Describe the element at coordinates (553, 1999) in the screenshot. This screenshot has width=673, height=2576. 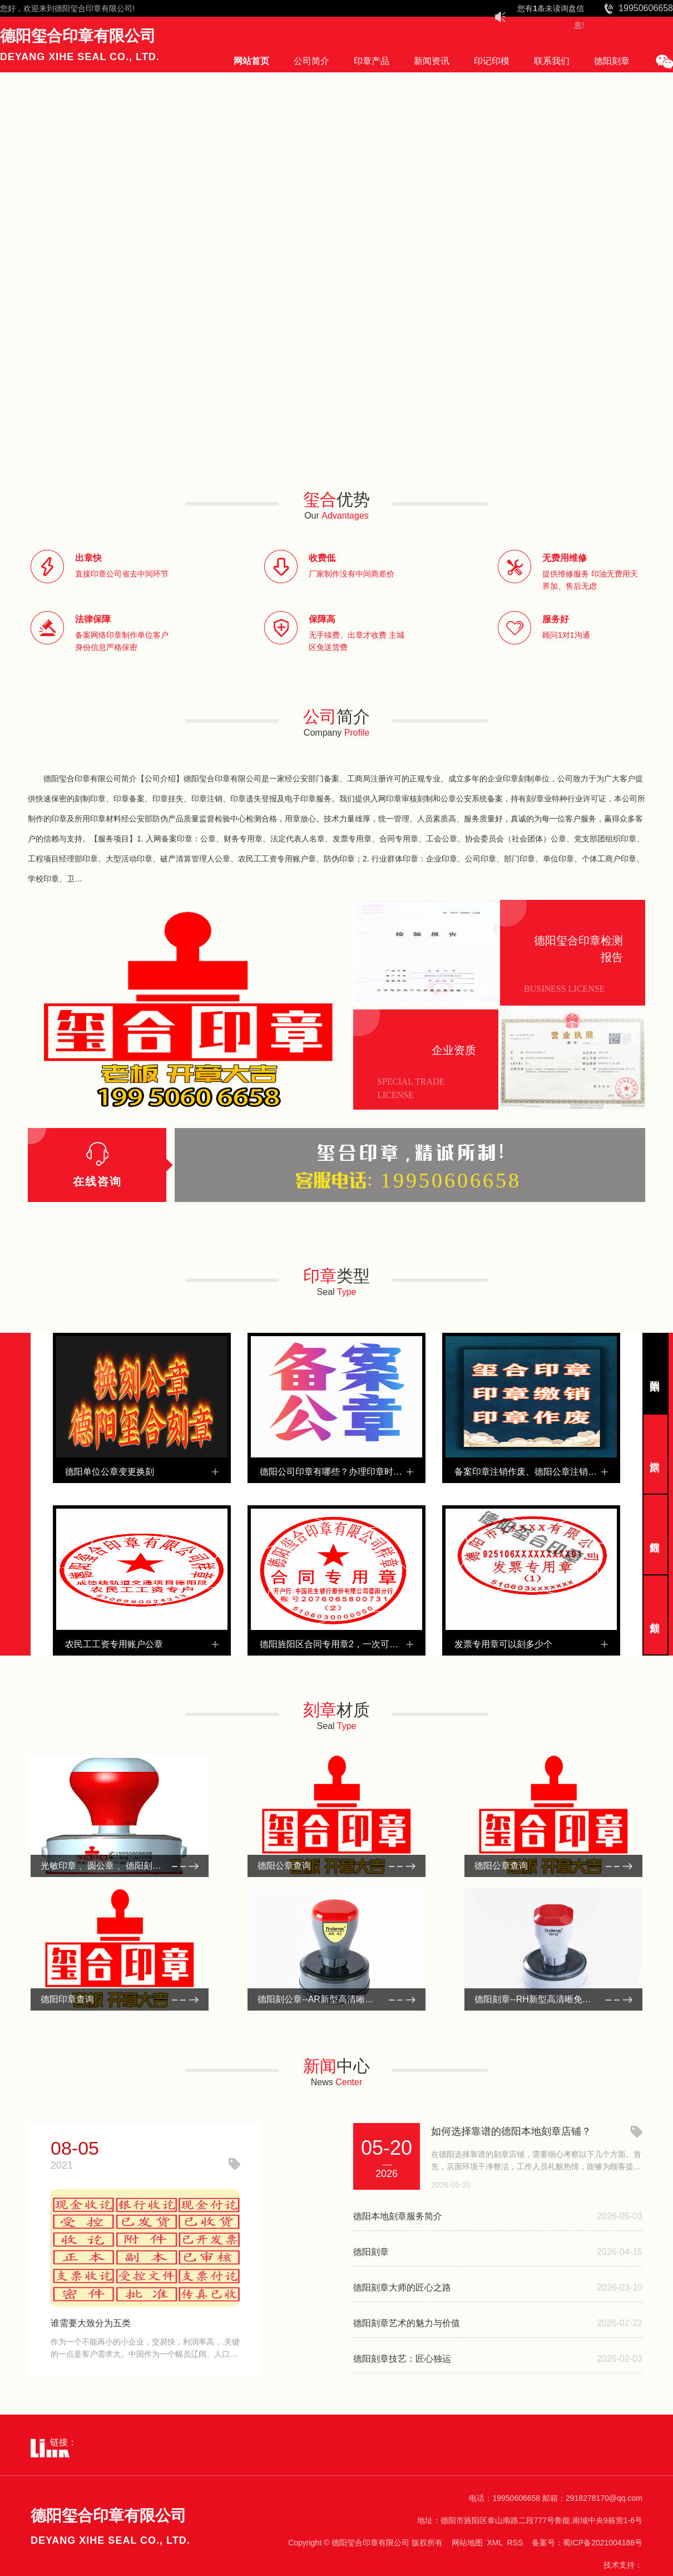
I see `德阳刻章--RH新型高清晰免封边光敏印系列` at that location.